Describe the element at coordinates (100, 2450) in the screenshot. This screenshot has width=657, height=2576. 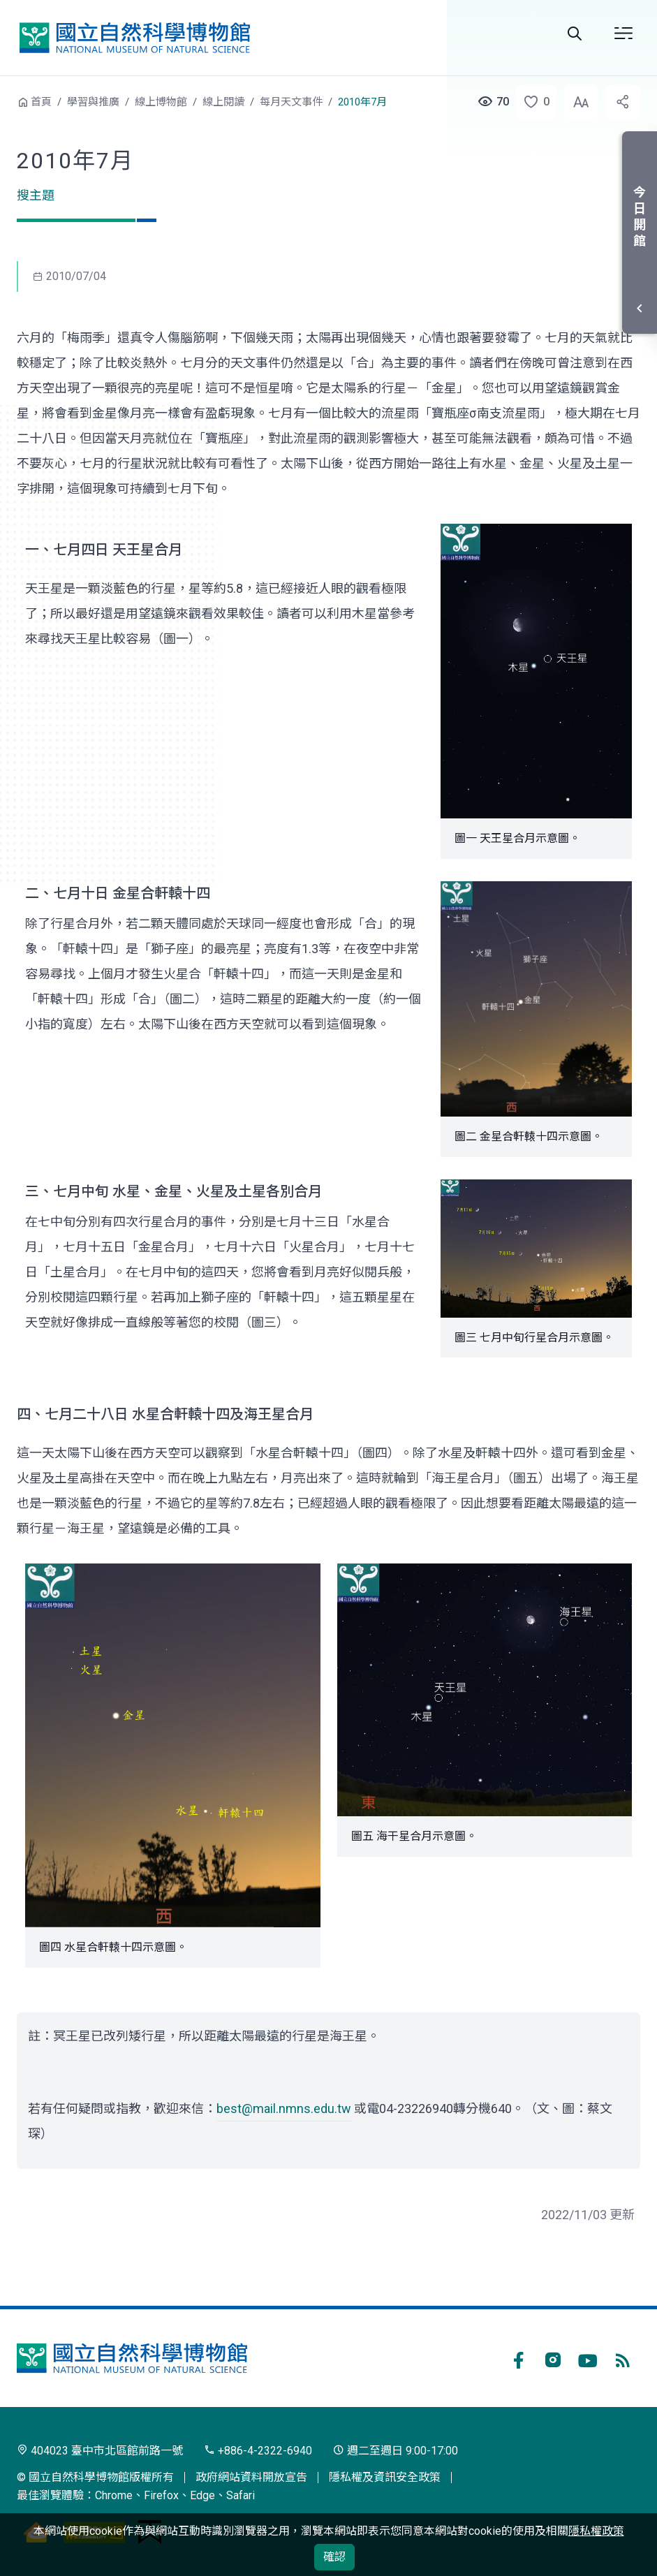
I see `404023 臺中市北區館前路一號` at that location.